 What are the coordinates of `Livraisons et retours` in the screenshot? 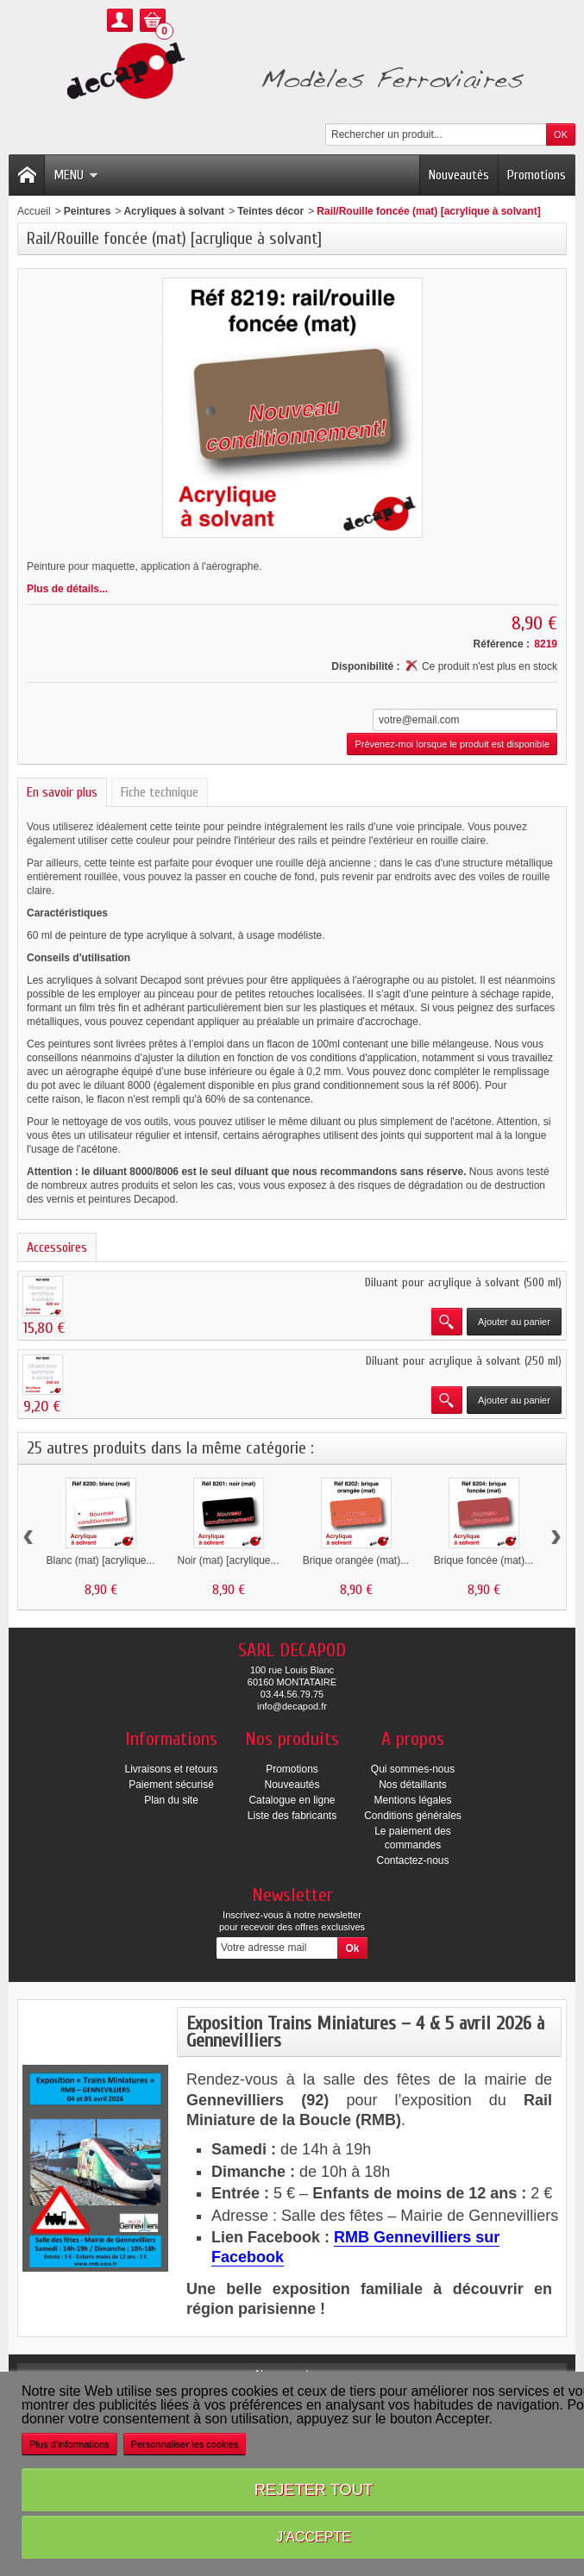 It's located at (170, 1769).